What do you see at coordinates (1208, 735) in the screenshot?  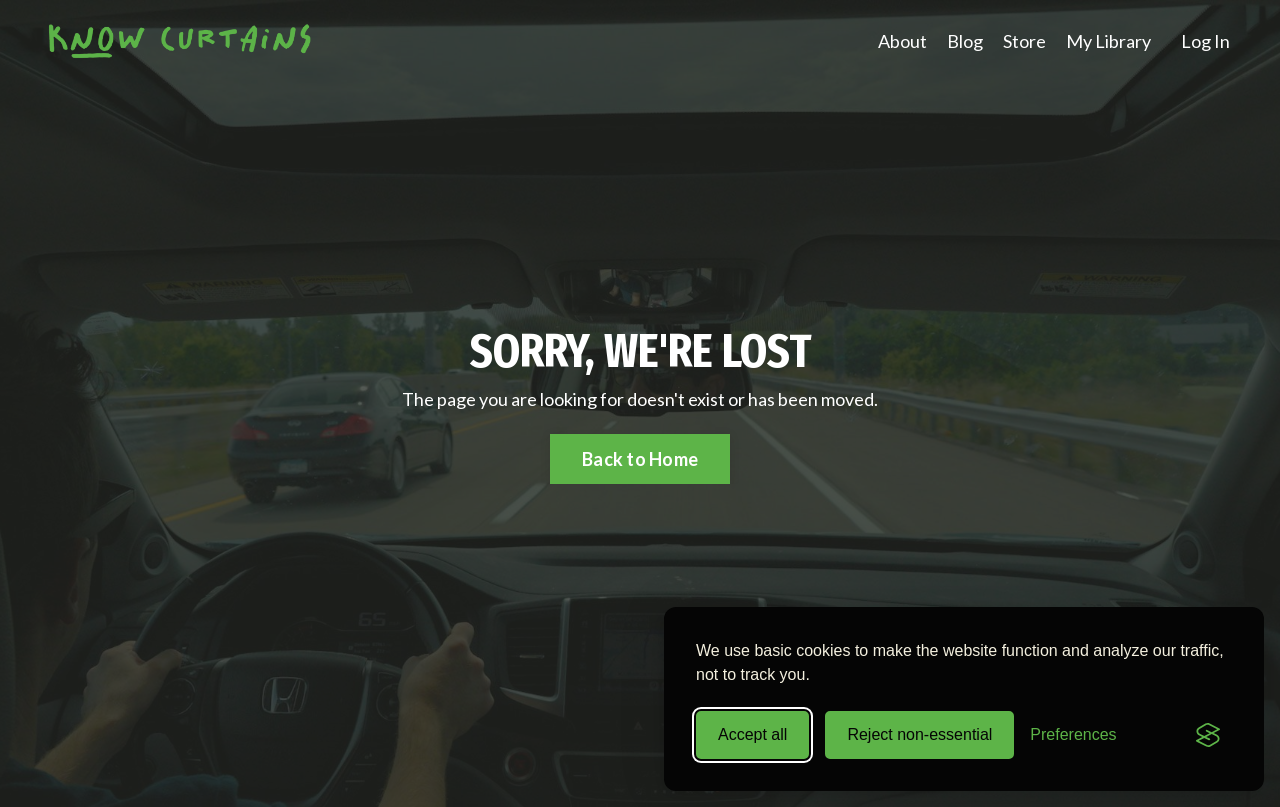 I see `[Visit the Silktide Consent Manager page]` at bounding box center [1208, 735].